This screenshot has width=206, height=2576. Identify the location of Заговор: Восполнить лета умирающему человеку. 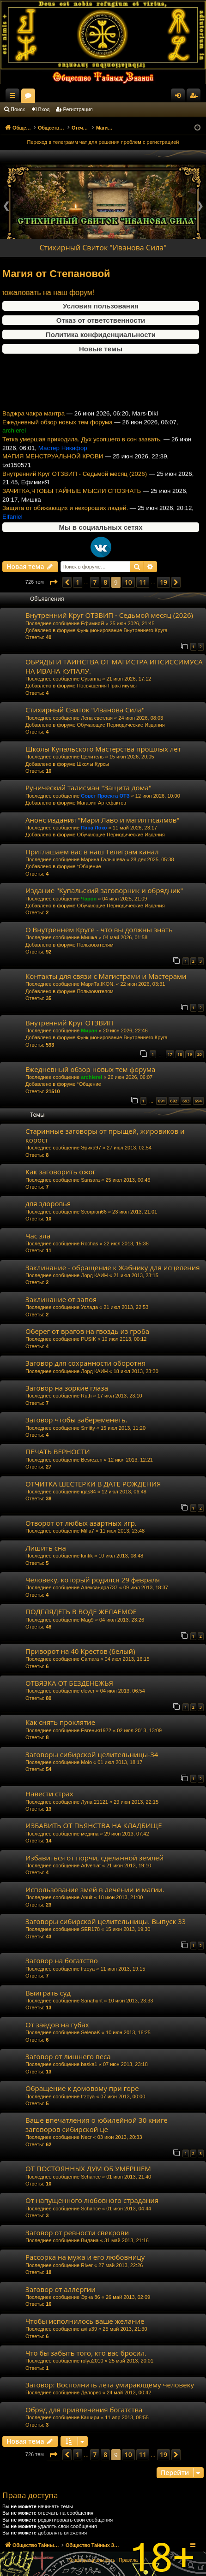
(109, 2384).